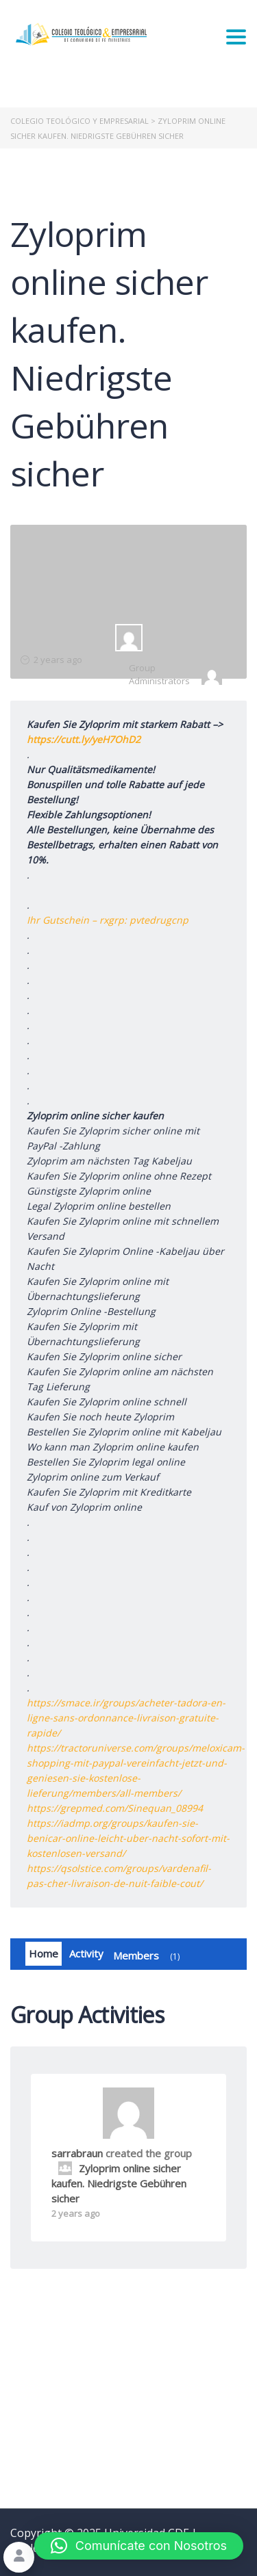 The image size is (257, 2576). What do you see at coordinates (43, 1953) in the screenshot?
I see `Home` at bounding box center [43, 1953].